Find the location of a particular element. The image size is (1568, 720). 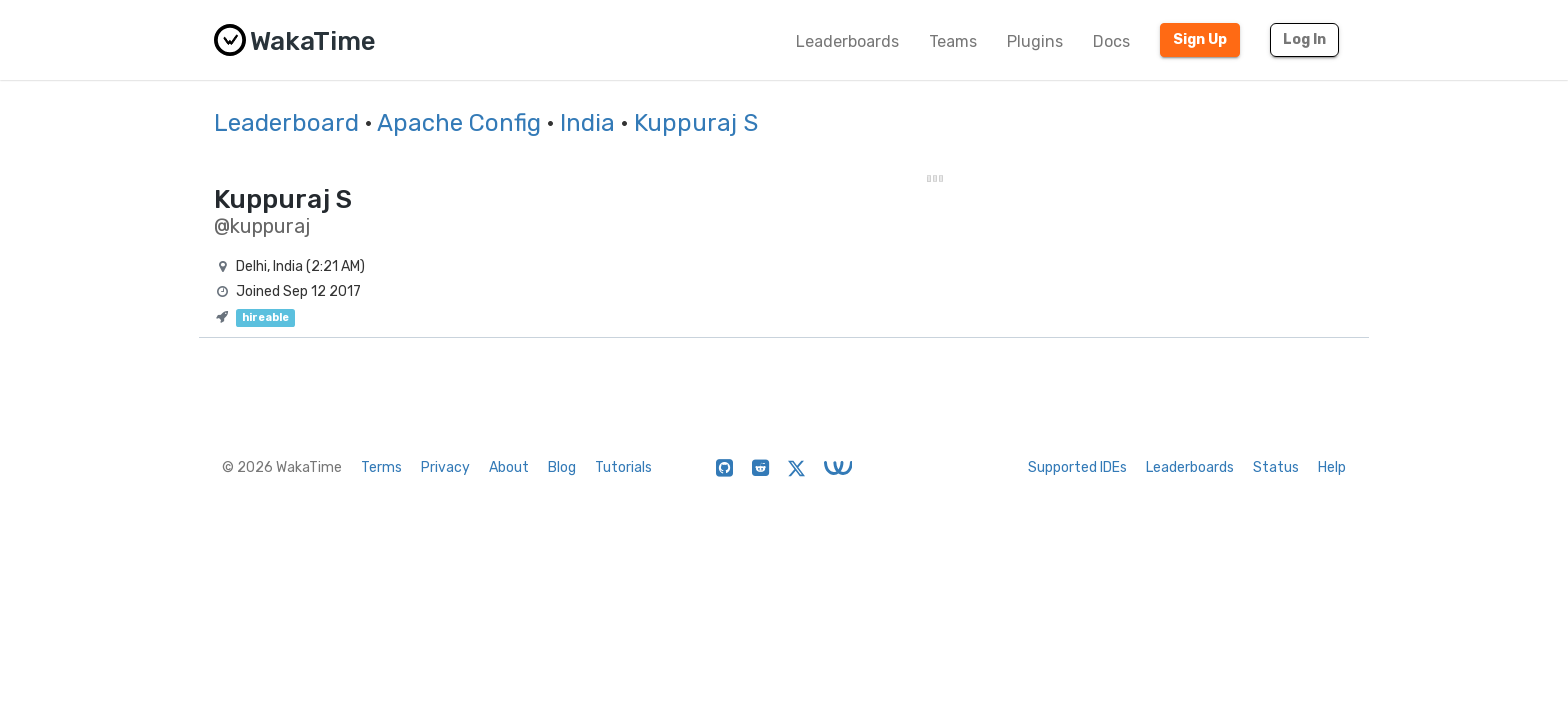

Leaderboards is located at coordinates (847, 41).